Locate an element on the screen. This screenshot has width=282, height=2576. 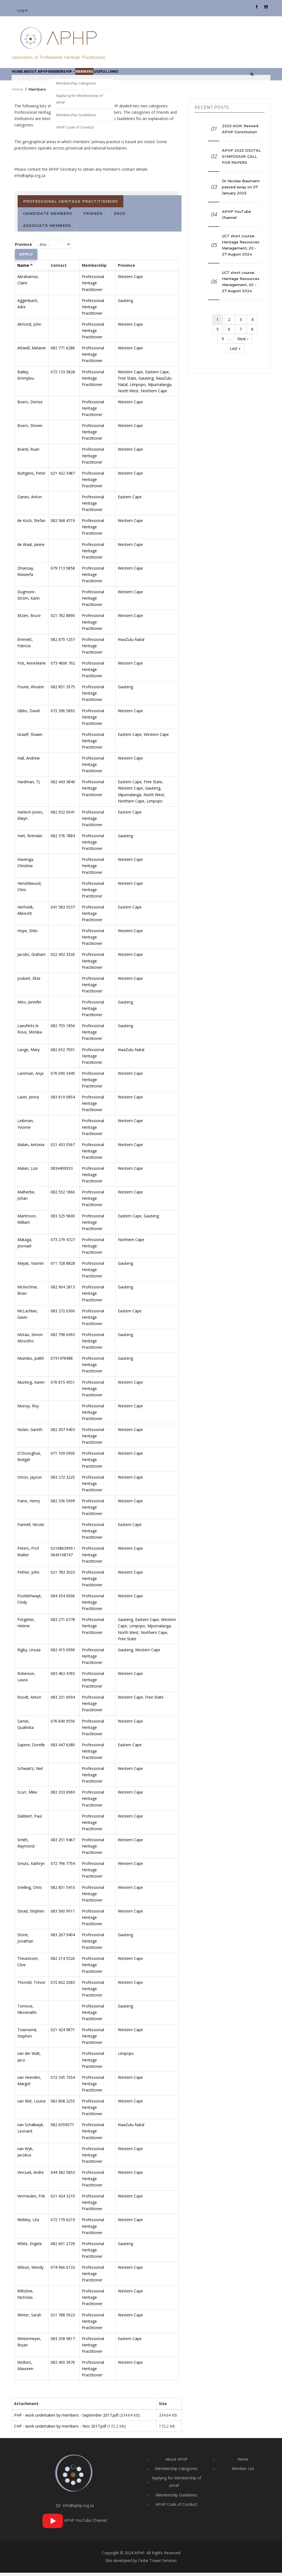
Dr Nicolas Baumann passed away on 07 January 2025 is located at coordinates (241, 190).